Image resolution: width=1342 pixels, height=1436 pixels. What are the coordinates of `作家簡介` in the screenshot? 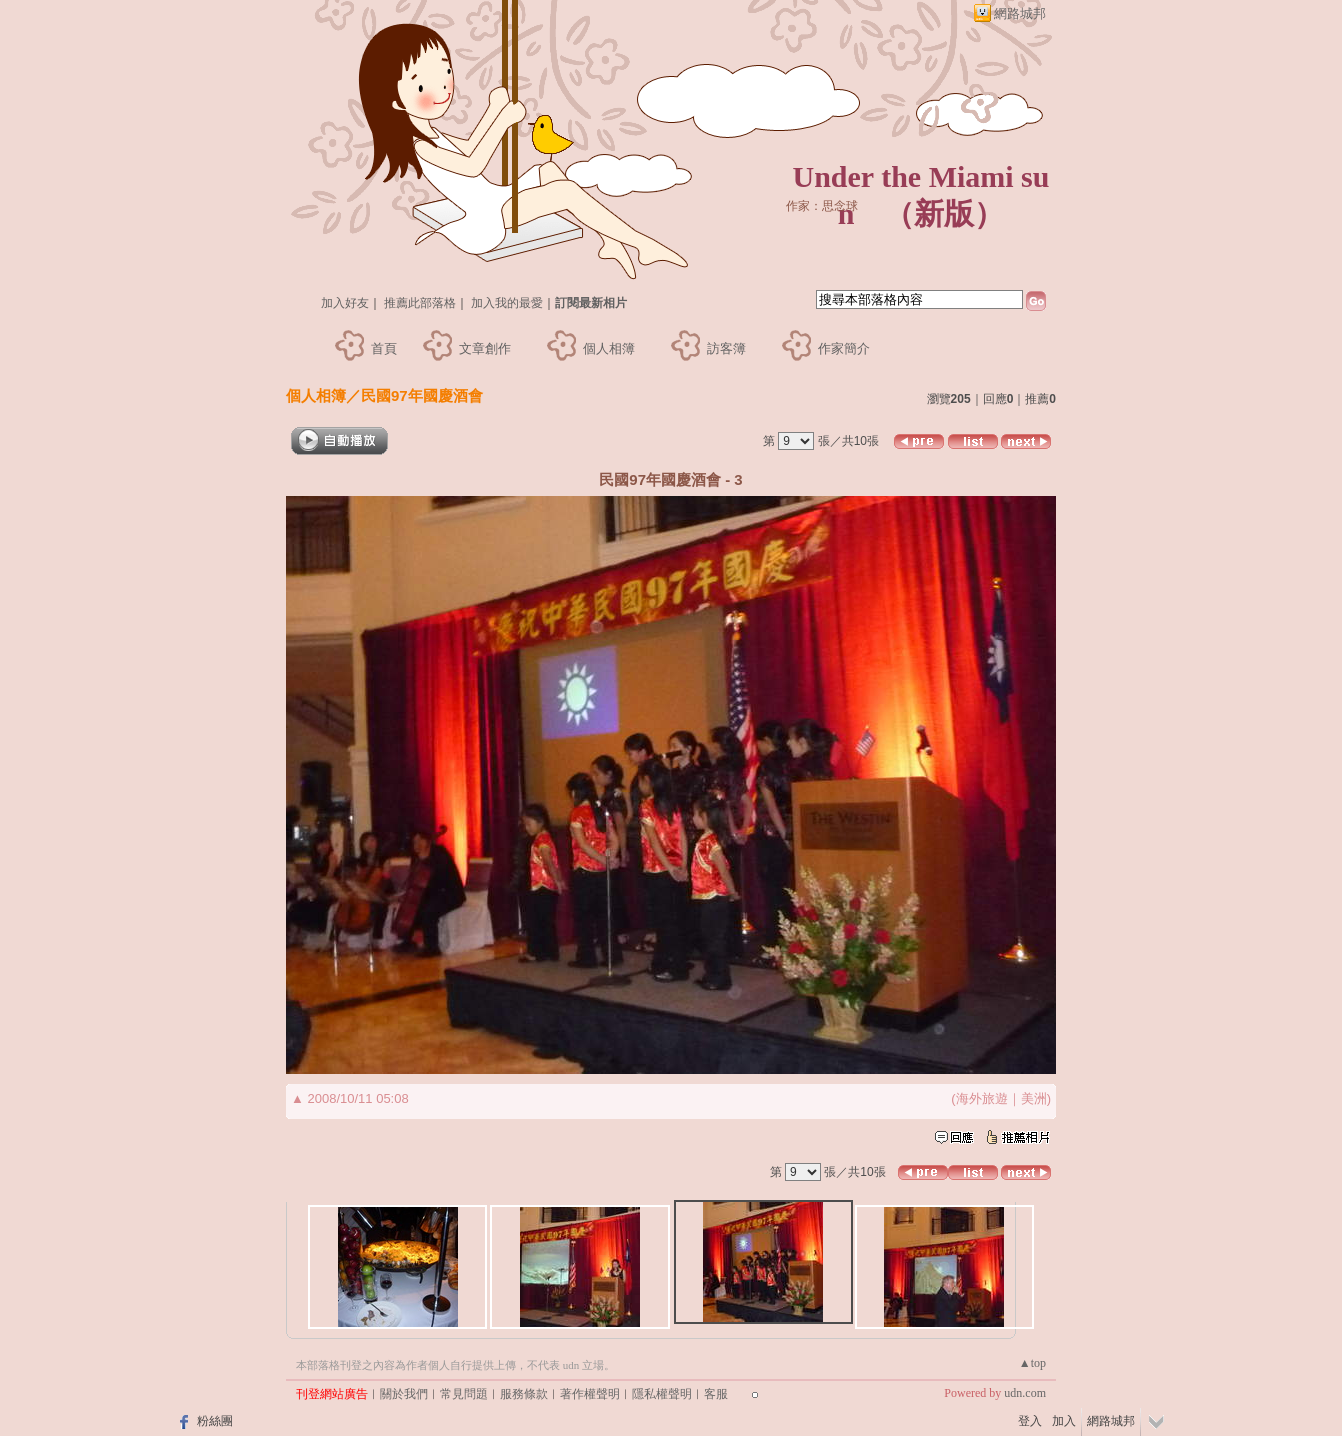 It's located at (844, 348).